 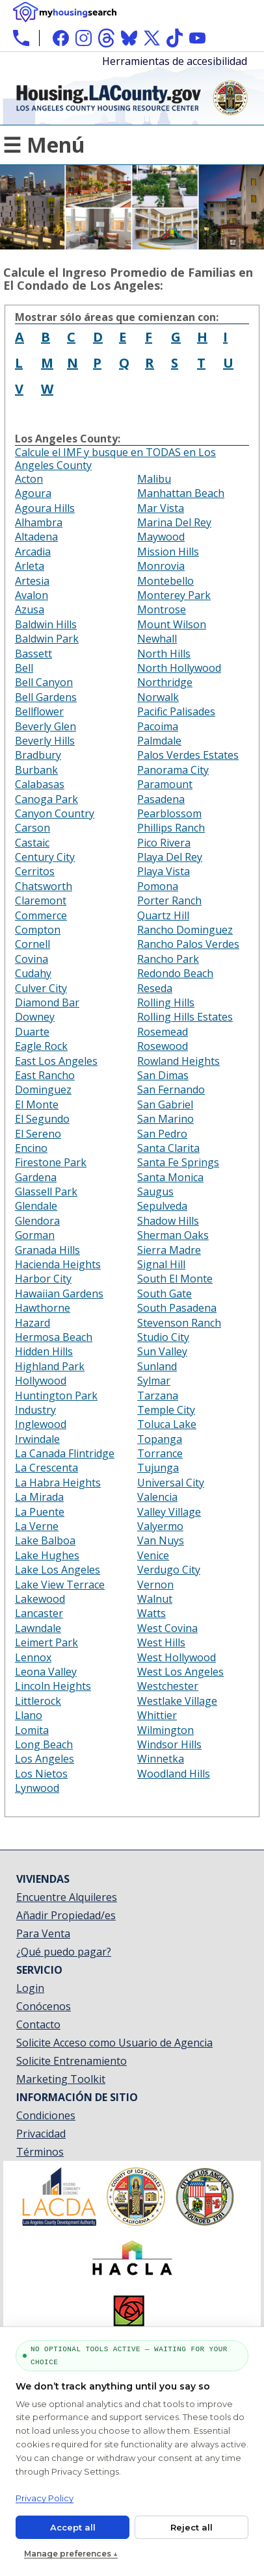 I want to click on Winnetka, so click(x=160, y=1759).